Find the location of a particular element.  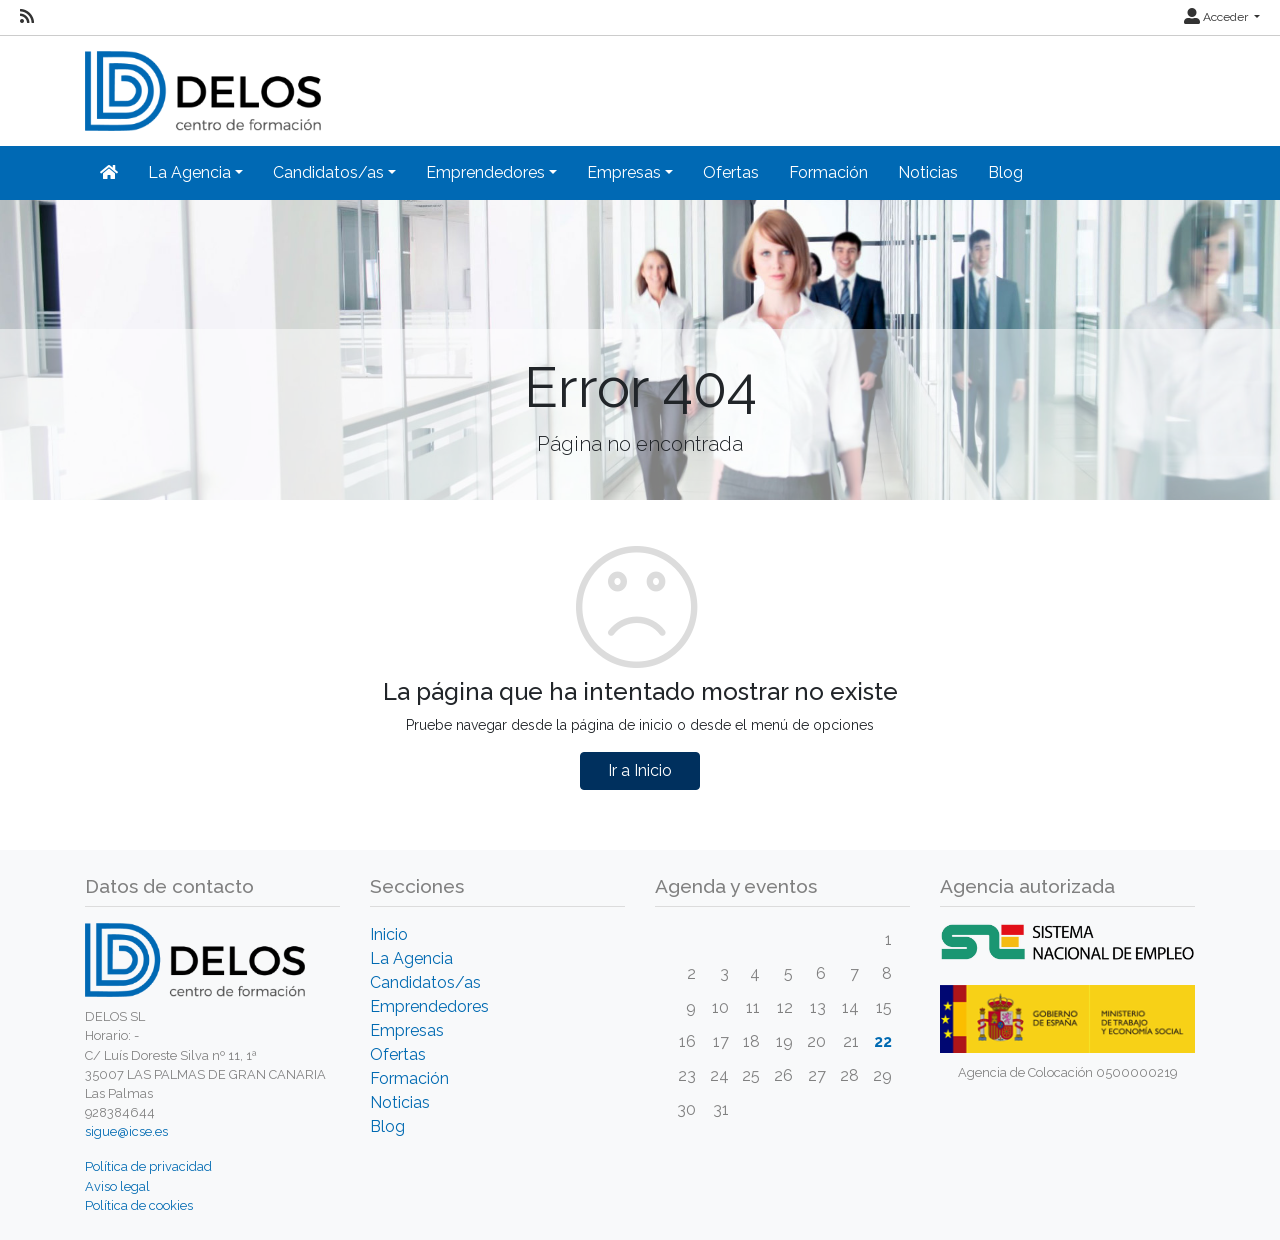

Formación is located at coordinates (828, 172).